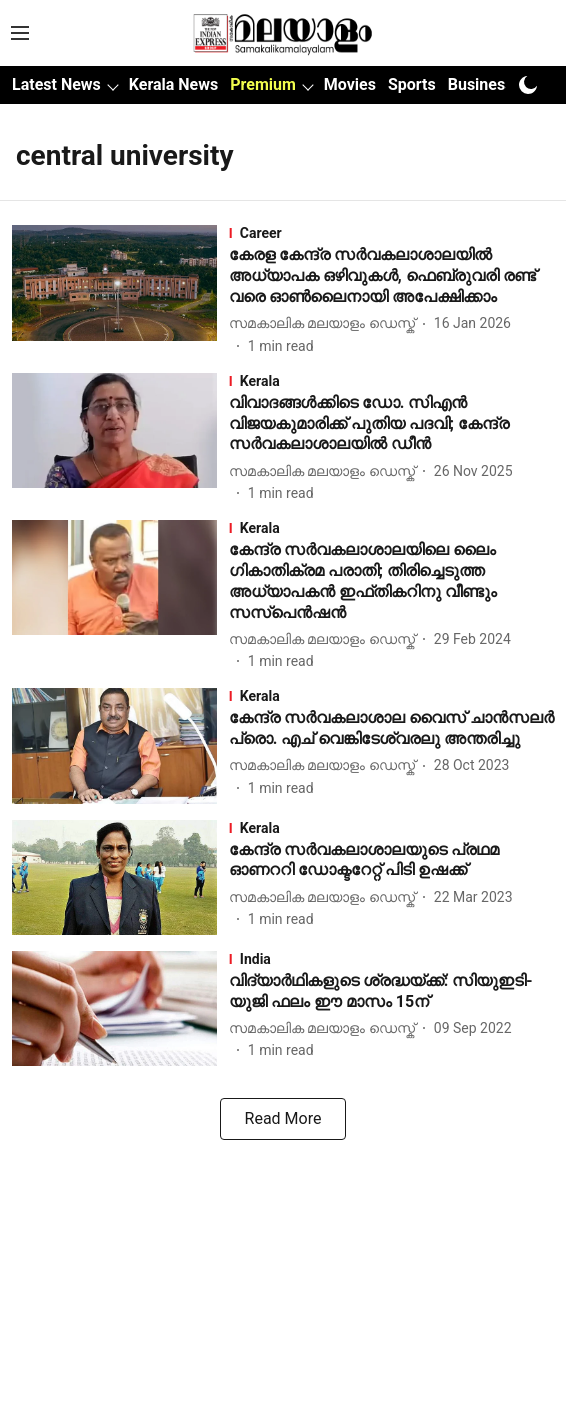 The image size is (566, 1428). What do you see at coordinates (173, 84) in the screenshot?
I see `Kerala News` at bounding box center [173, 84].